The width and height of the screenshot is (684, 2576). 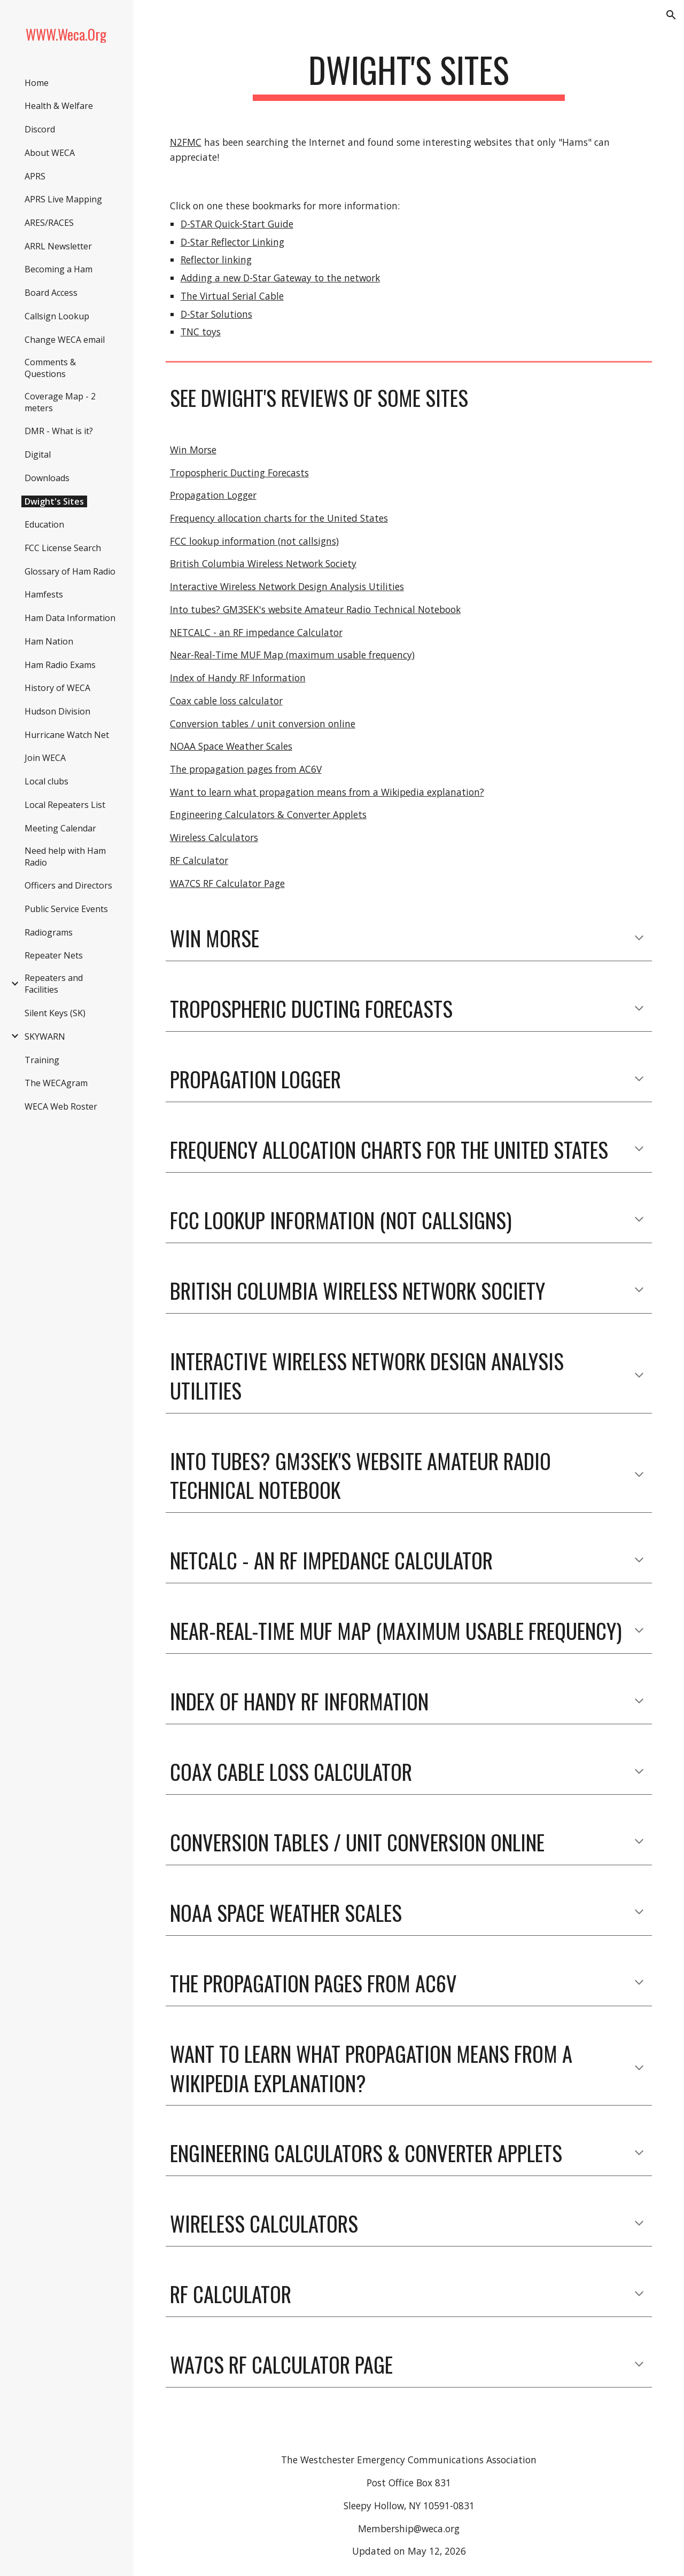 I want to click on Health & Welfare [link], so click(x=59, y=106).